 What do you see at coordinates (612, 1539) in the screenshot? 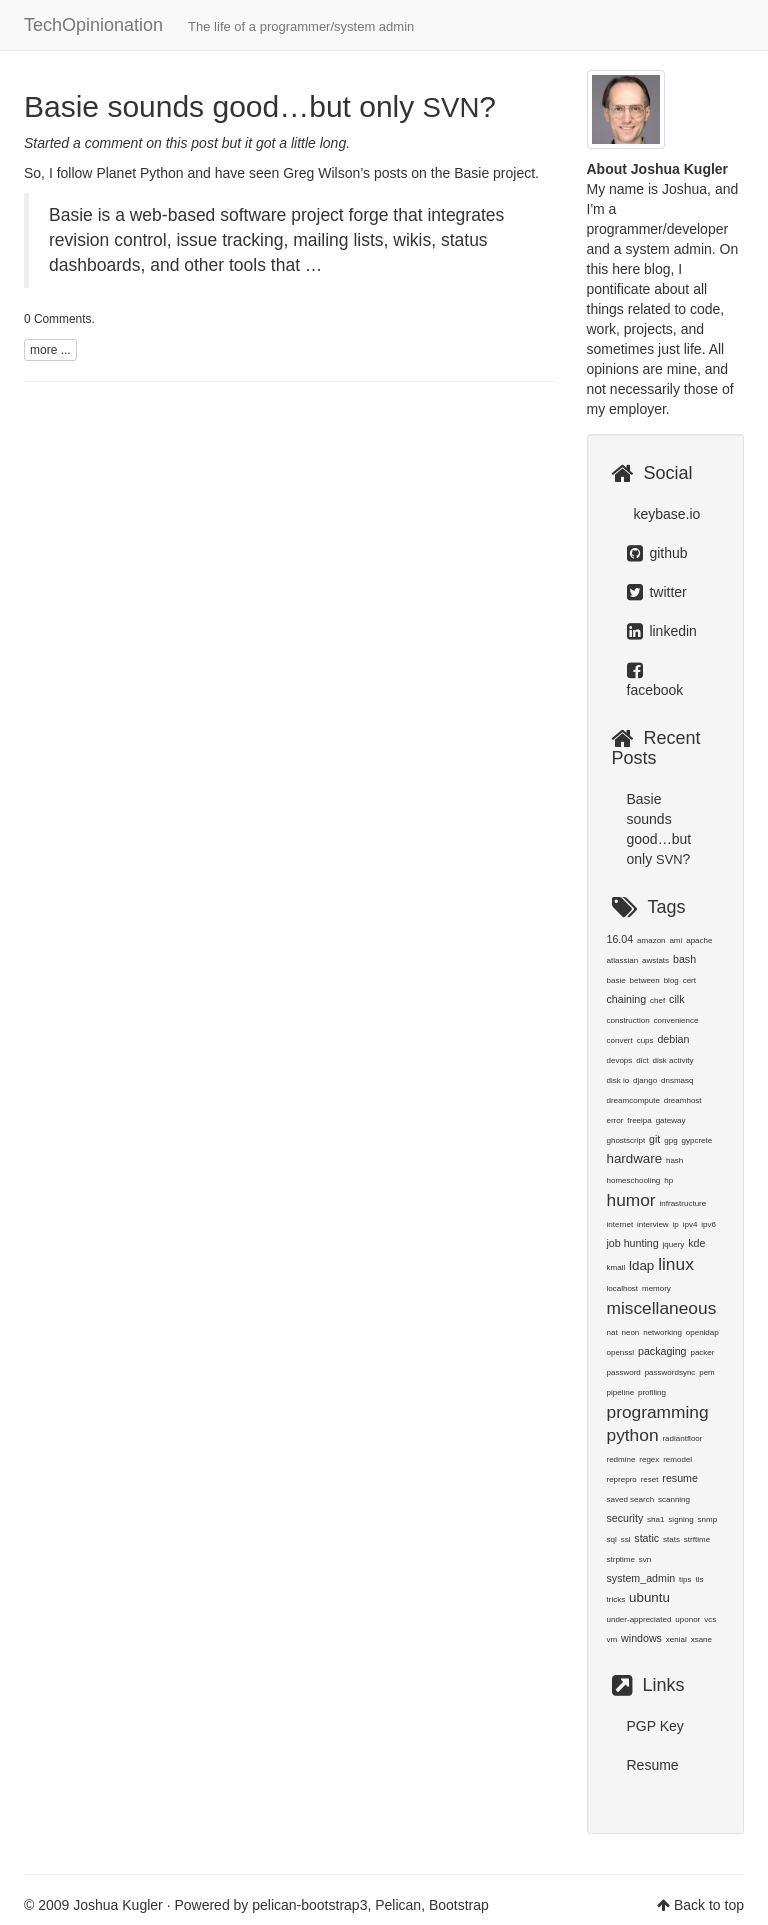
I see `sql` at bounding box center [612, 1539].